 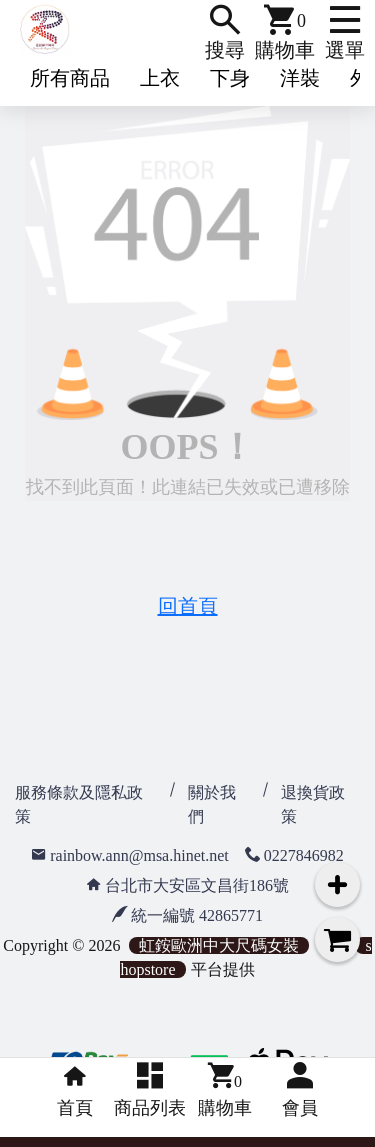 What do you see at coordinates (300, 78) in the screenshot?
I see `洋裝` at bounding box center [300, 78].